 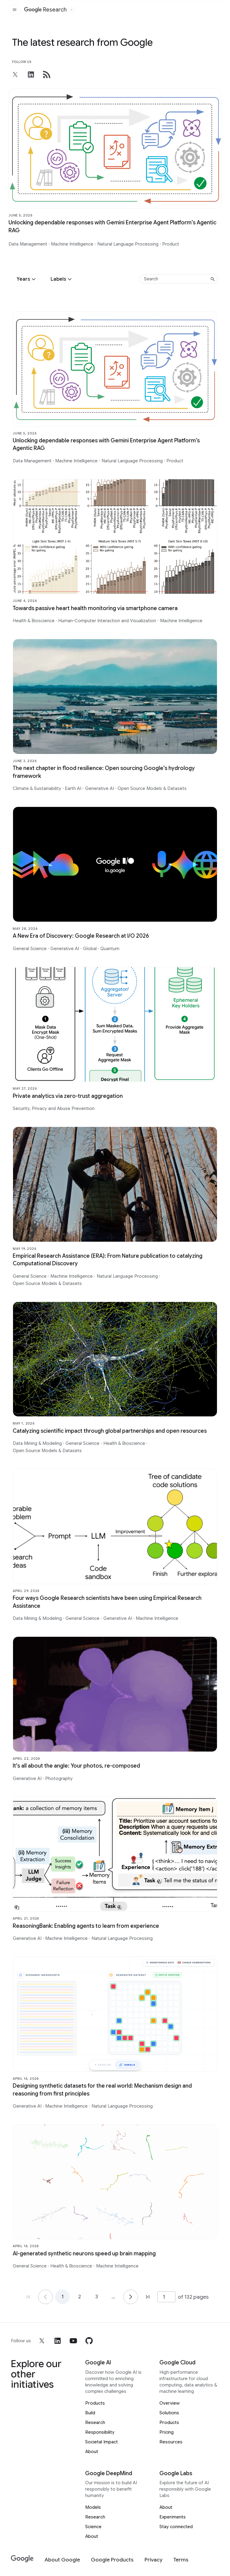 I want to click on [Page number], so click(x=166, y=2296).